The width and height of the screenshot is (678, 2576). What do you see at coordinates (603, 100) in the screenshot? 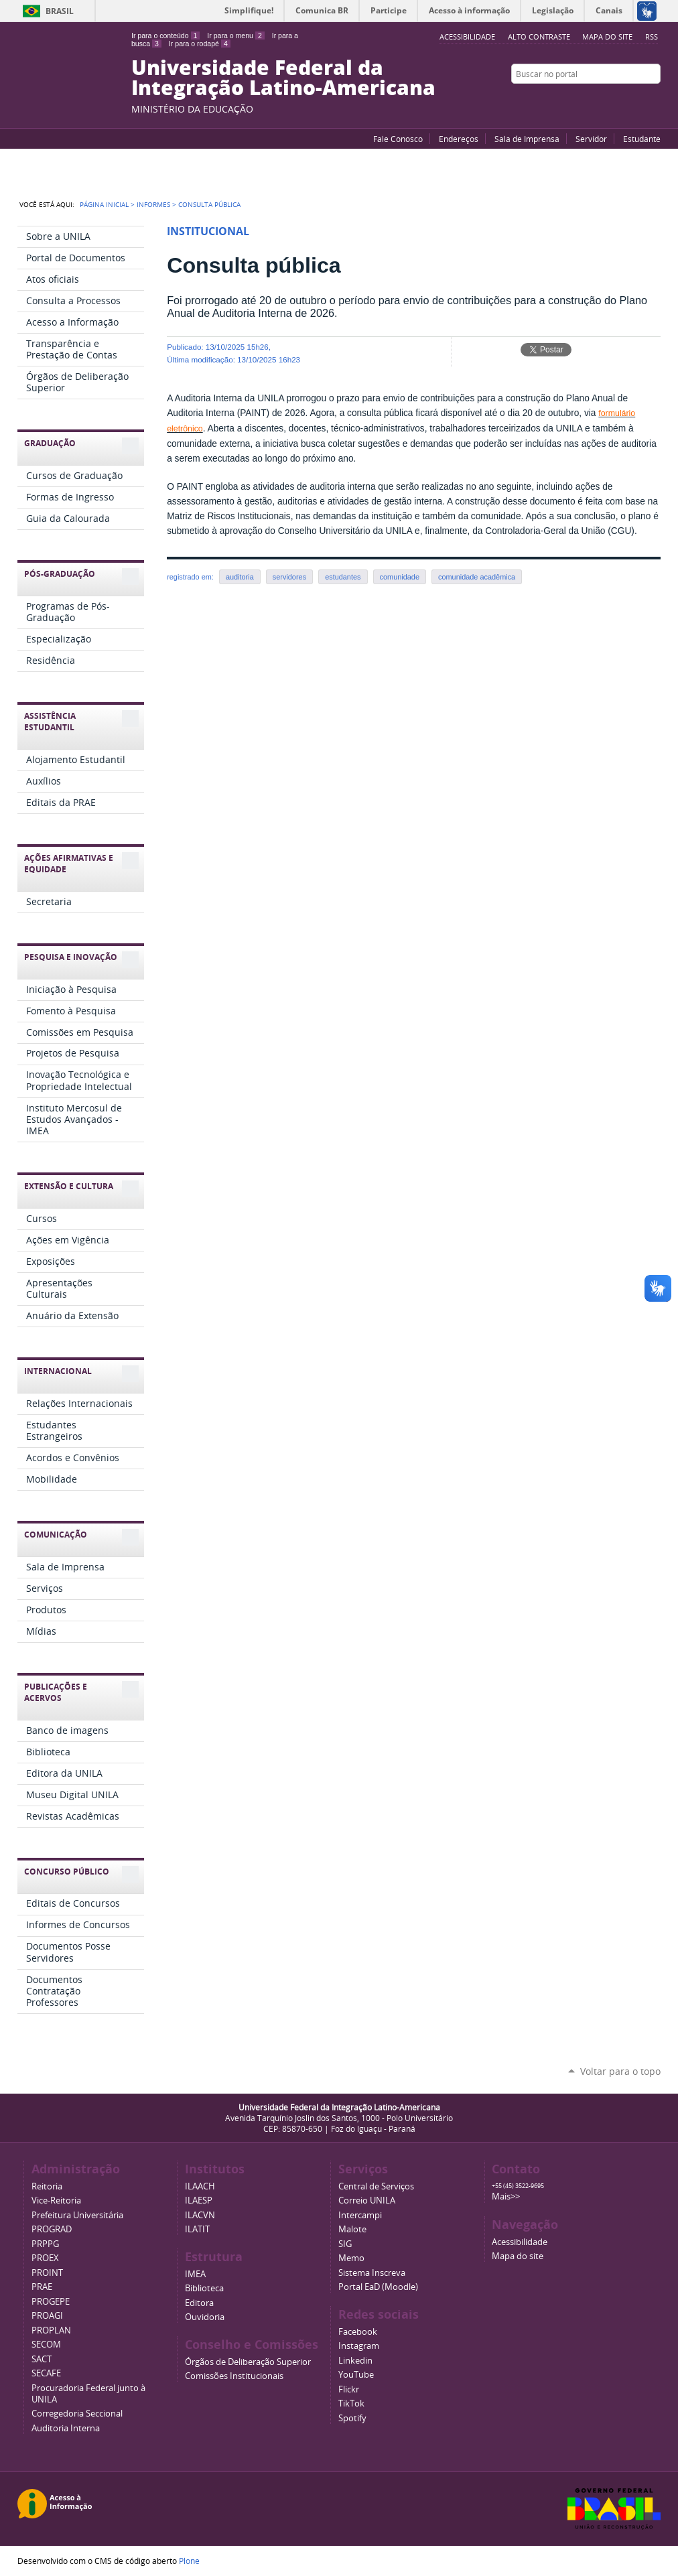
I see `YouTube` at bounding box center [603, 100].